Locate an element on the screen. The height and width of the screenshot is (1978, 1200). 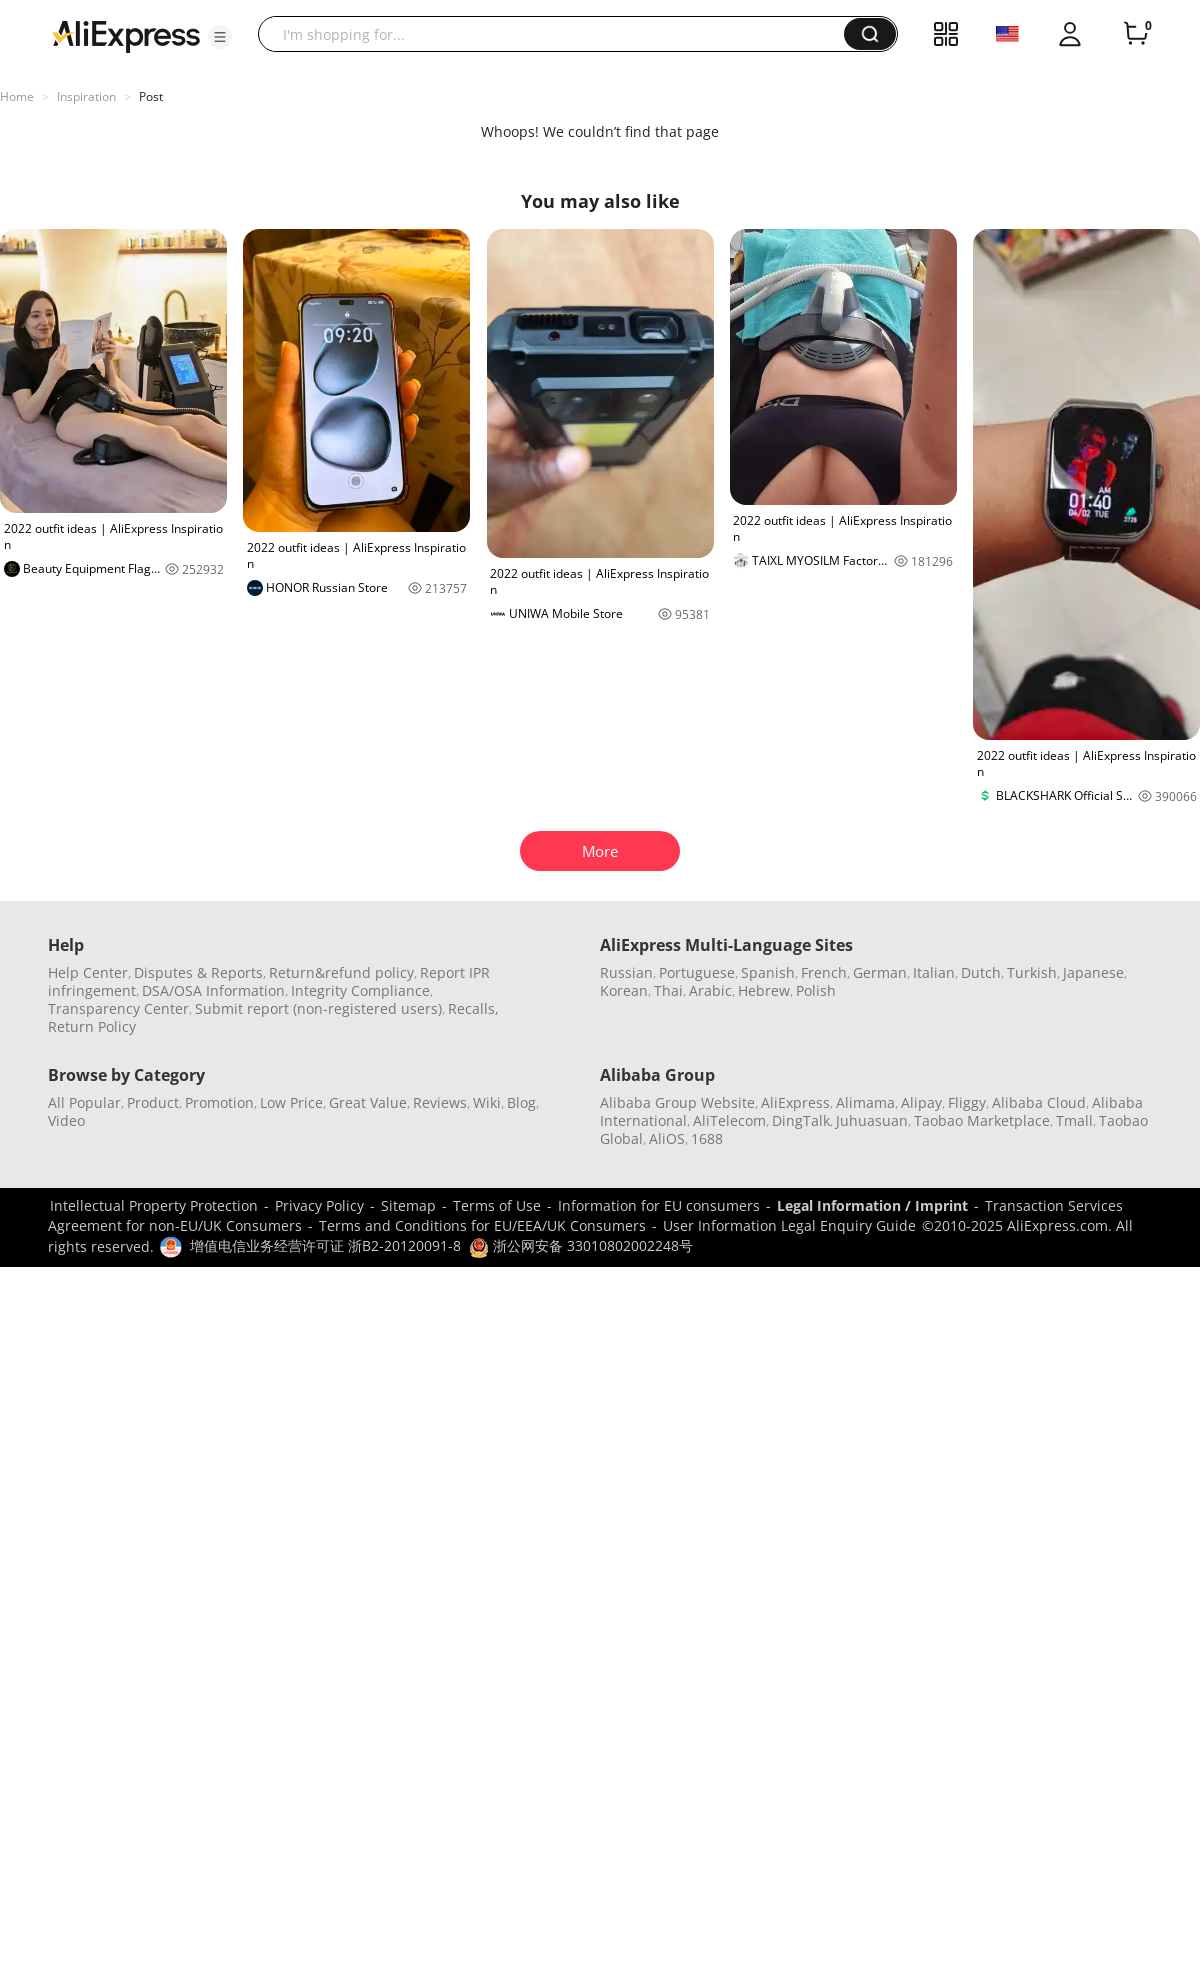
Home is located at coordinates (17, 96).